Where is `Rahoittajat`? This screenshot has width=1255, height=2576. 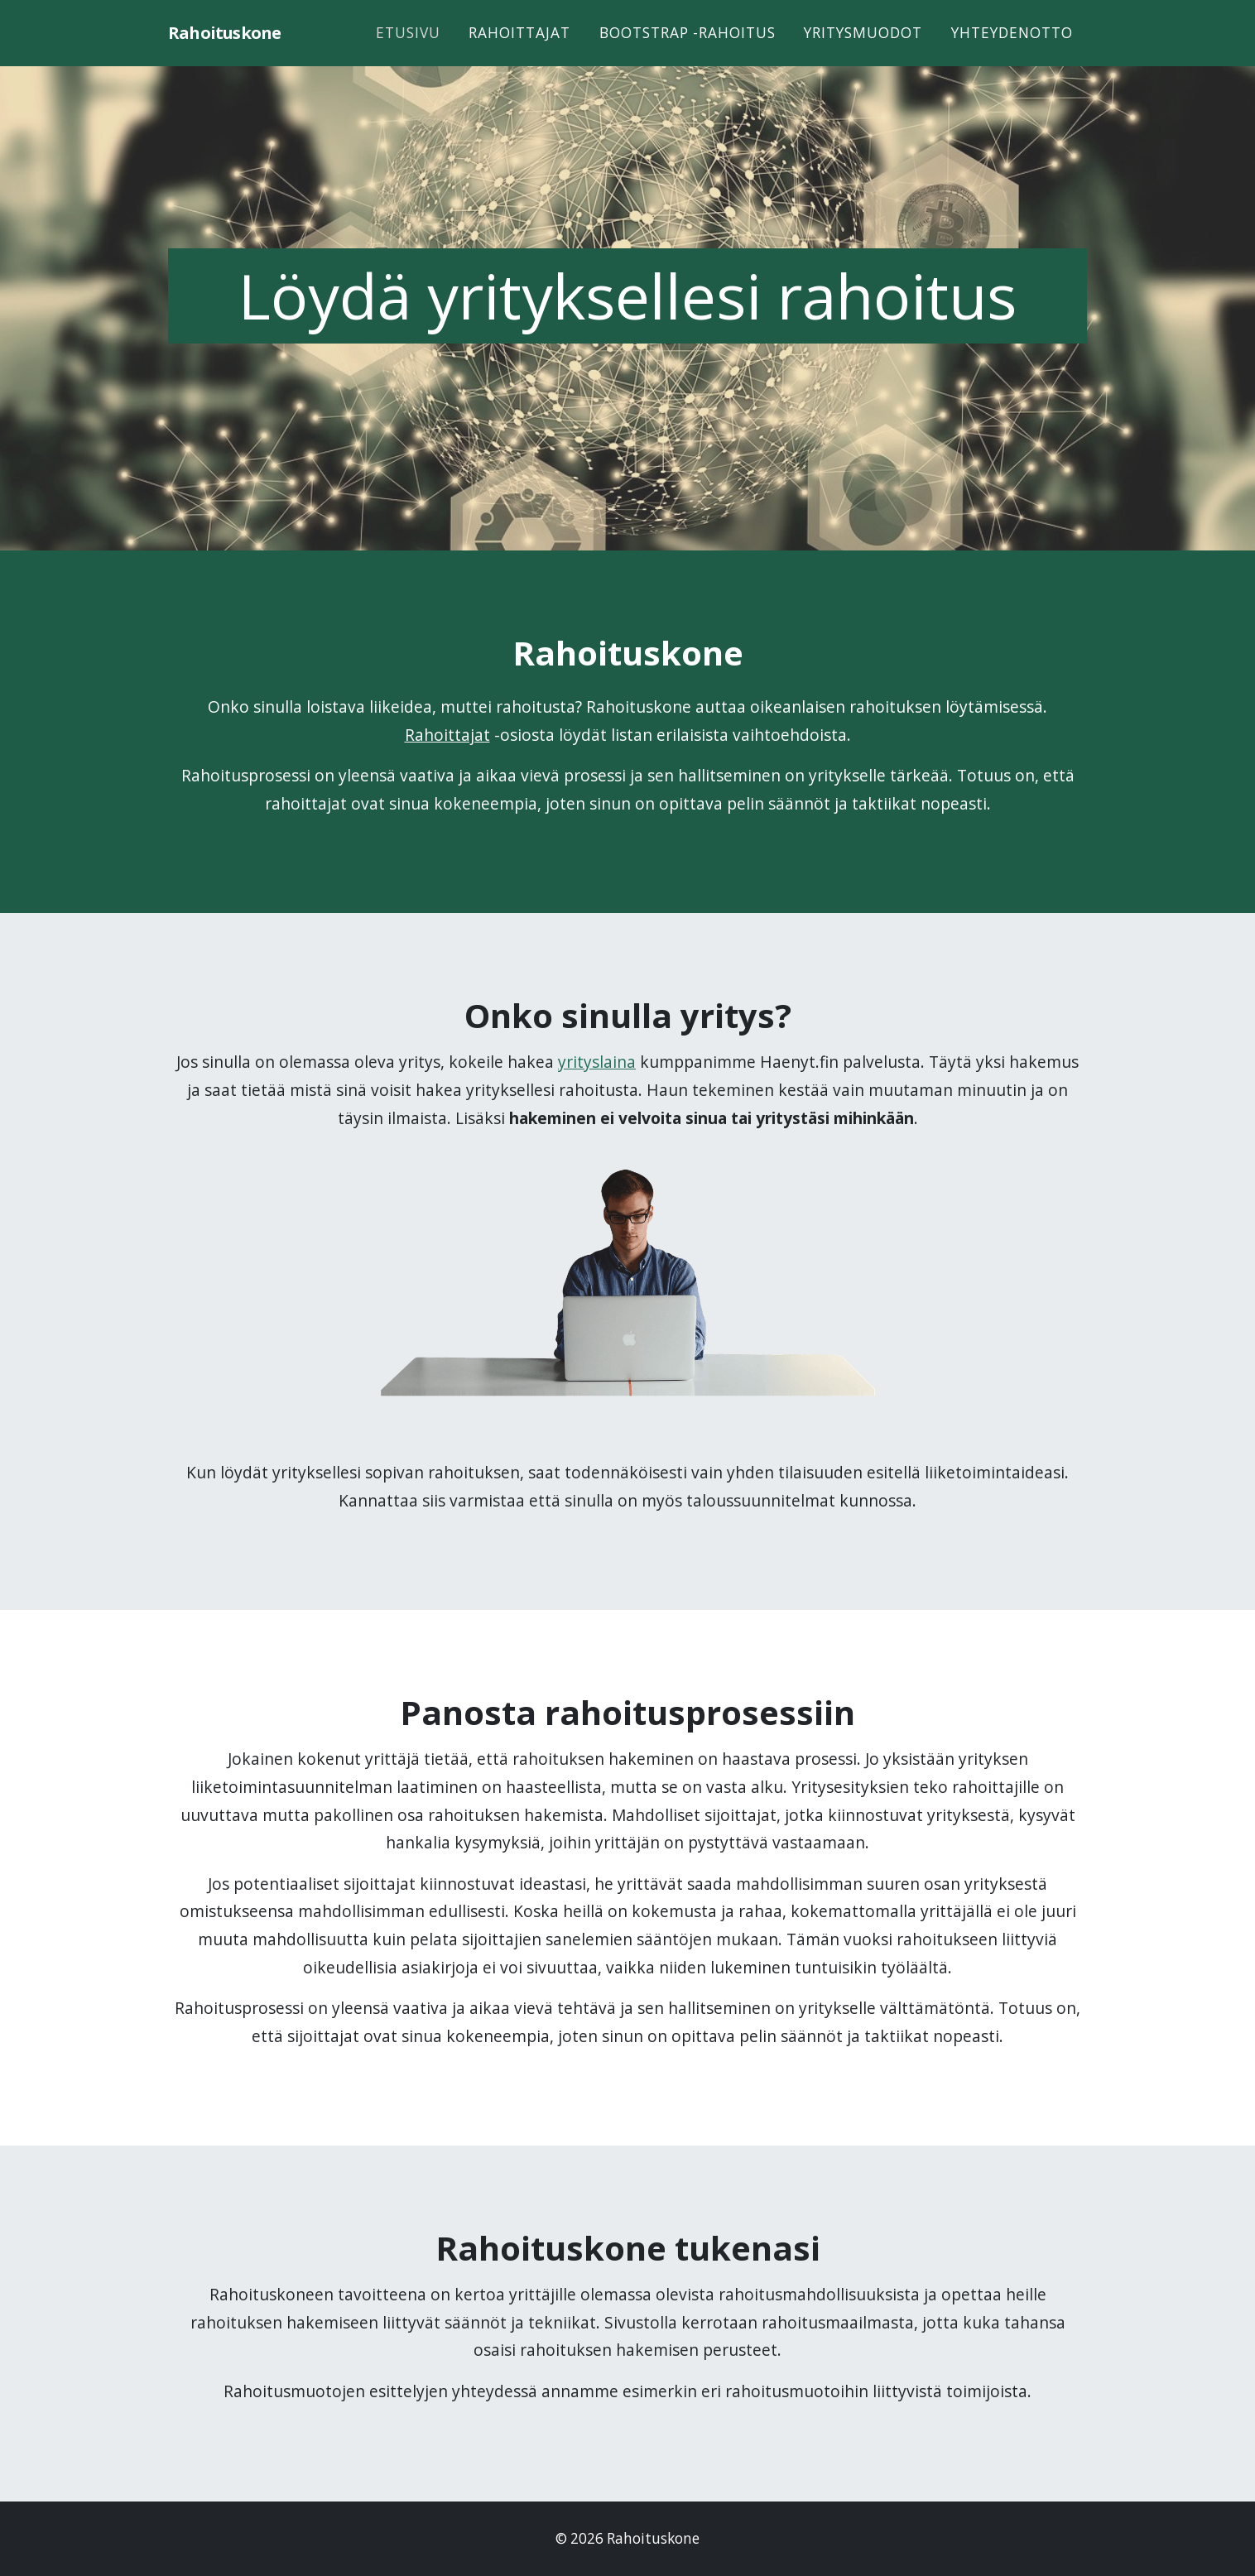 Rahoittajat is located at coordinates (519, 46).